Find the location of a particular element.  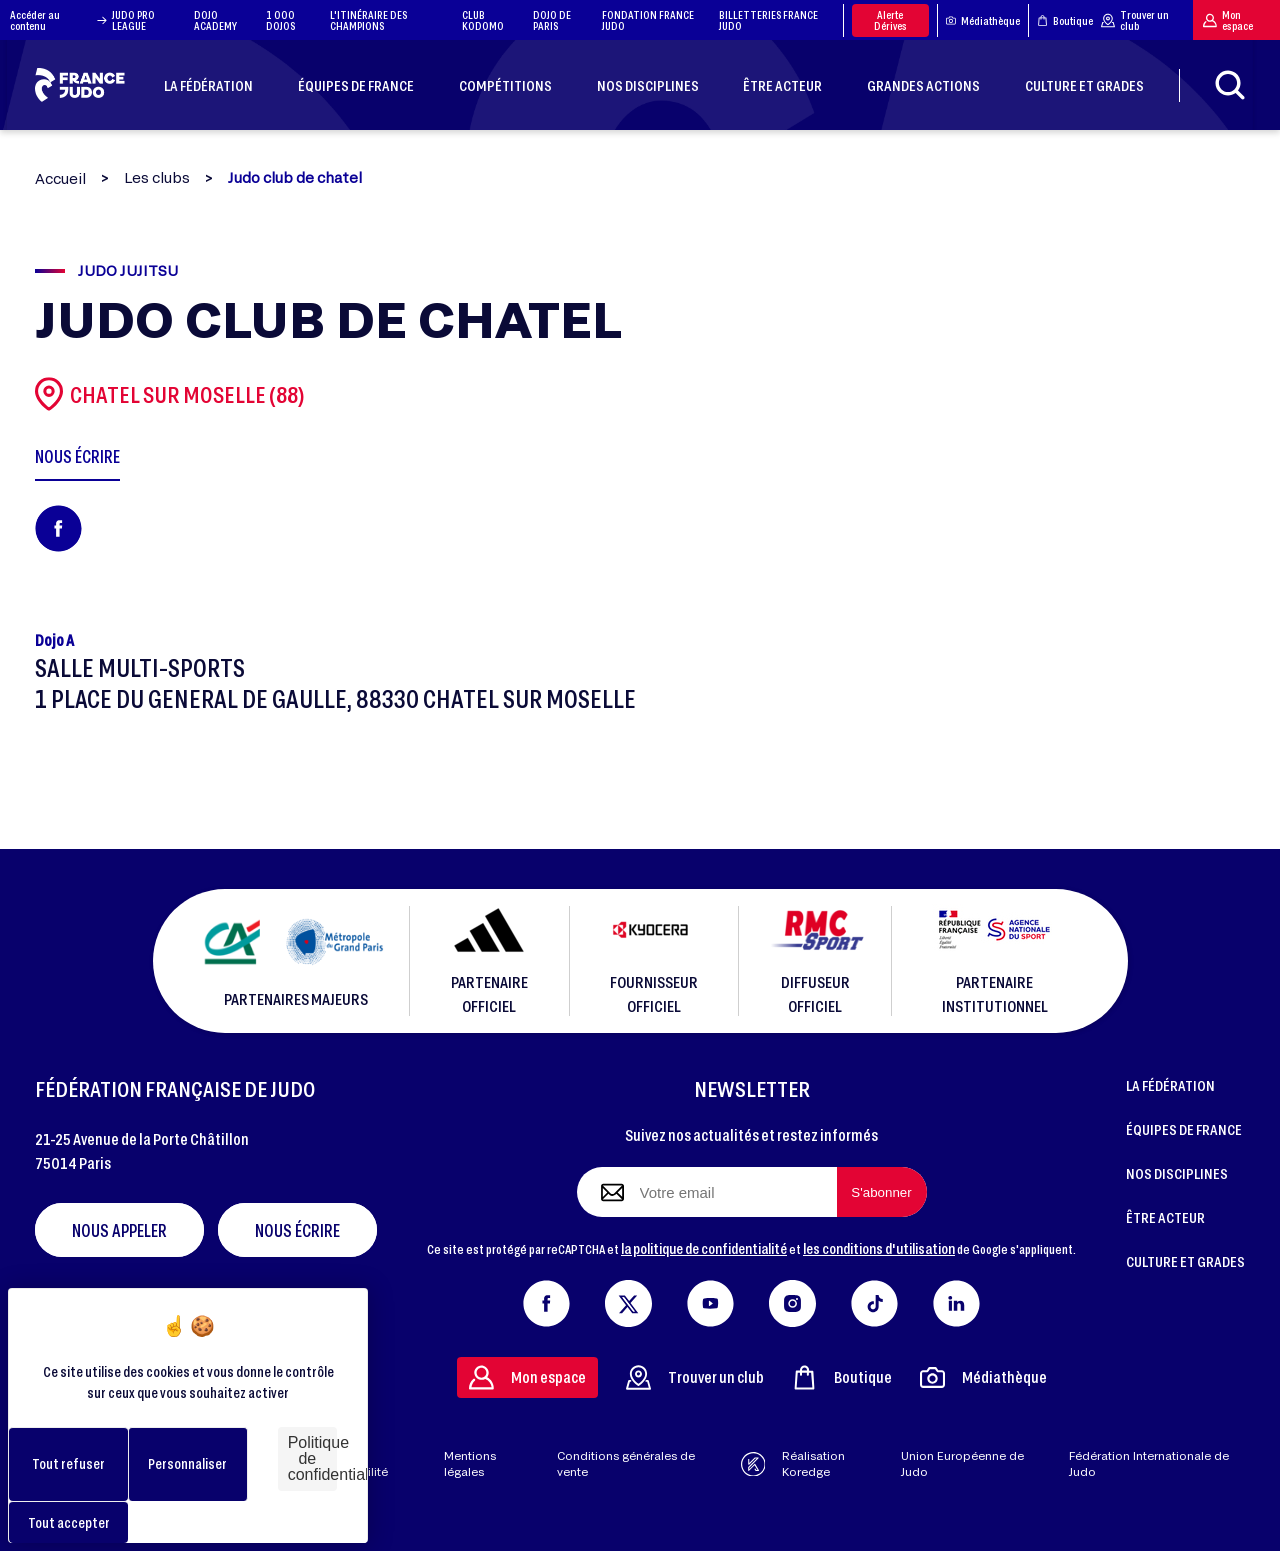

Accueil is located at coordinates (60, 178).